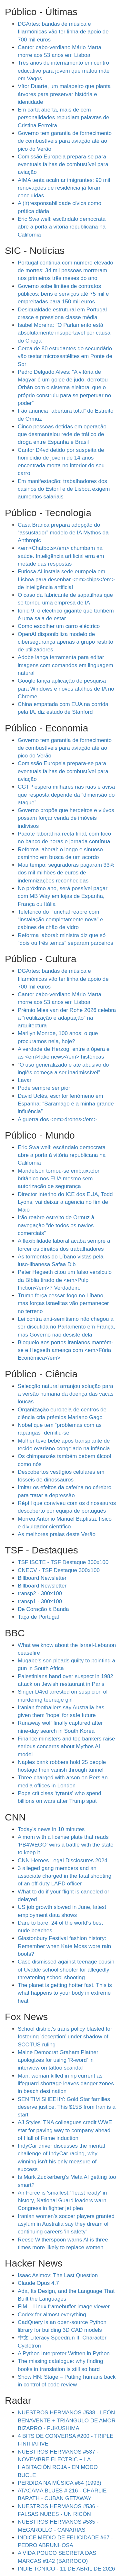 Image resolution: width=121 pixels, height=2576 pixels. What do you see at coordinates (42, 1578) in the screenshot?
I see `Billboard Newsletter` at bounding box center [42, 1578].